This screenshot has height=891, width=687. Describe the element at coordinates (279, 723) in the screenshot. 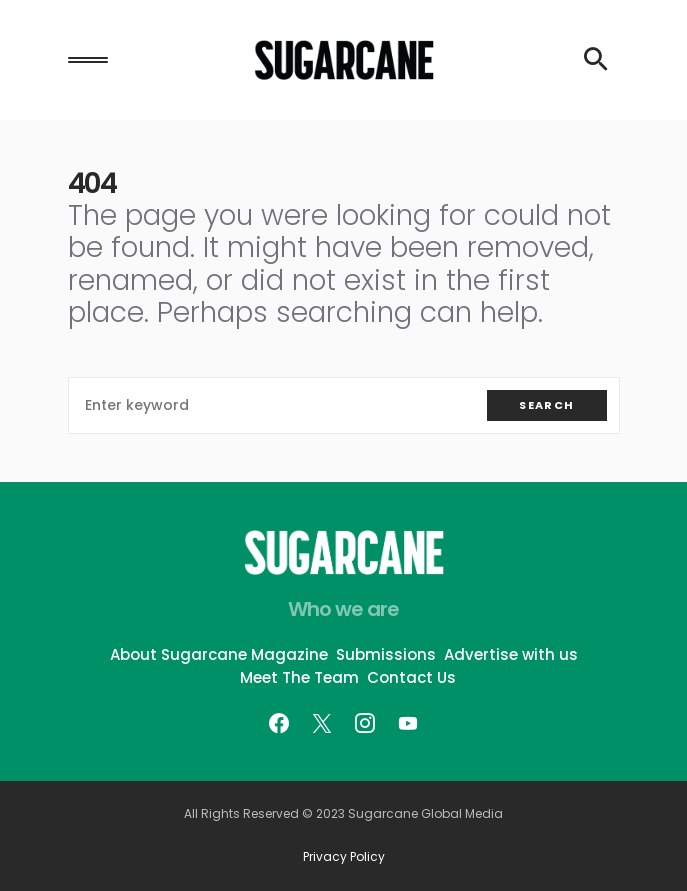

I see `[Facebook]` at that location.